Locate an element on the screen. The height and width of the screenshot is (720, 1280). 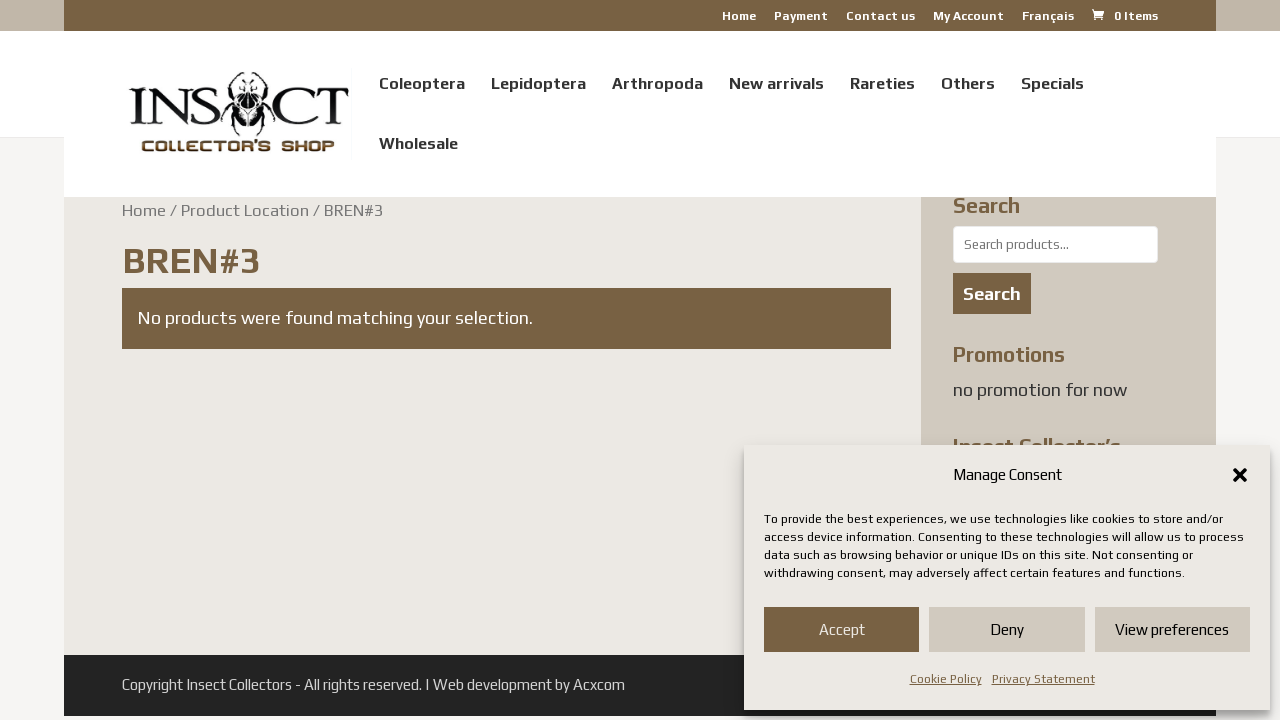
Specials is located at coordinates (1052, 85).